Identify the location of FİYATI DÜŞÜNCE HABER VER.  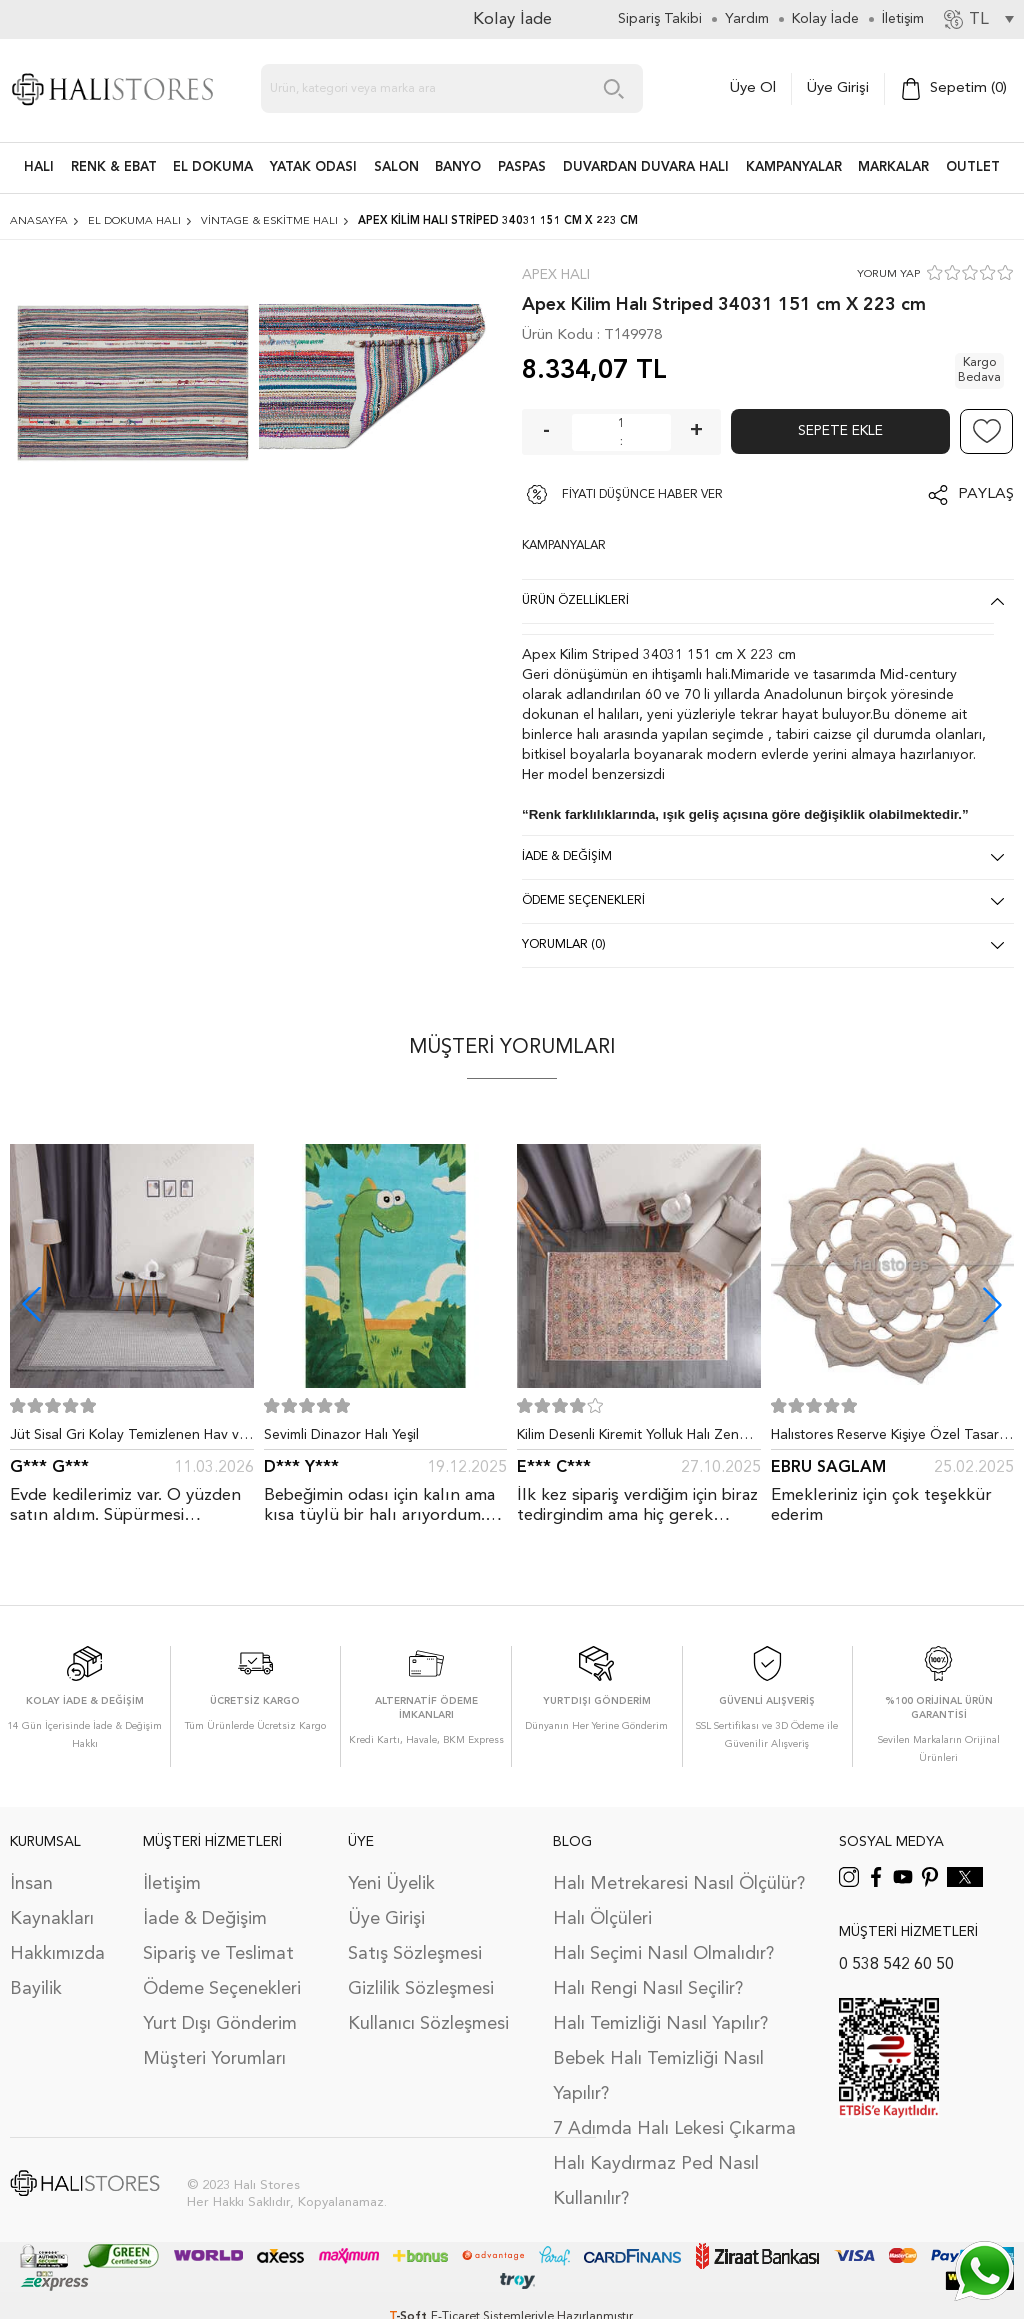
(642, 495).